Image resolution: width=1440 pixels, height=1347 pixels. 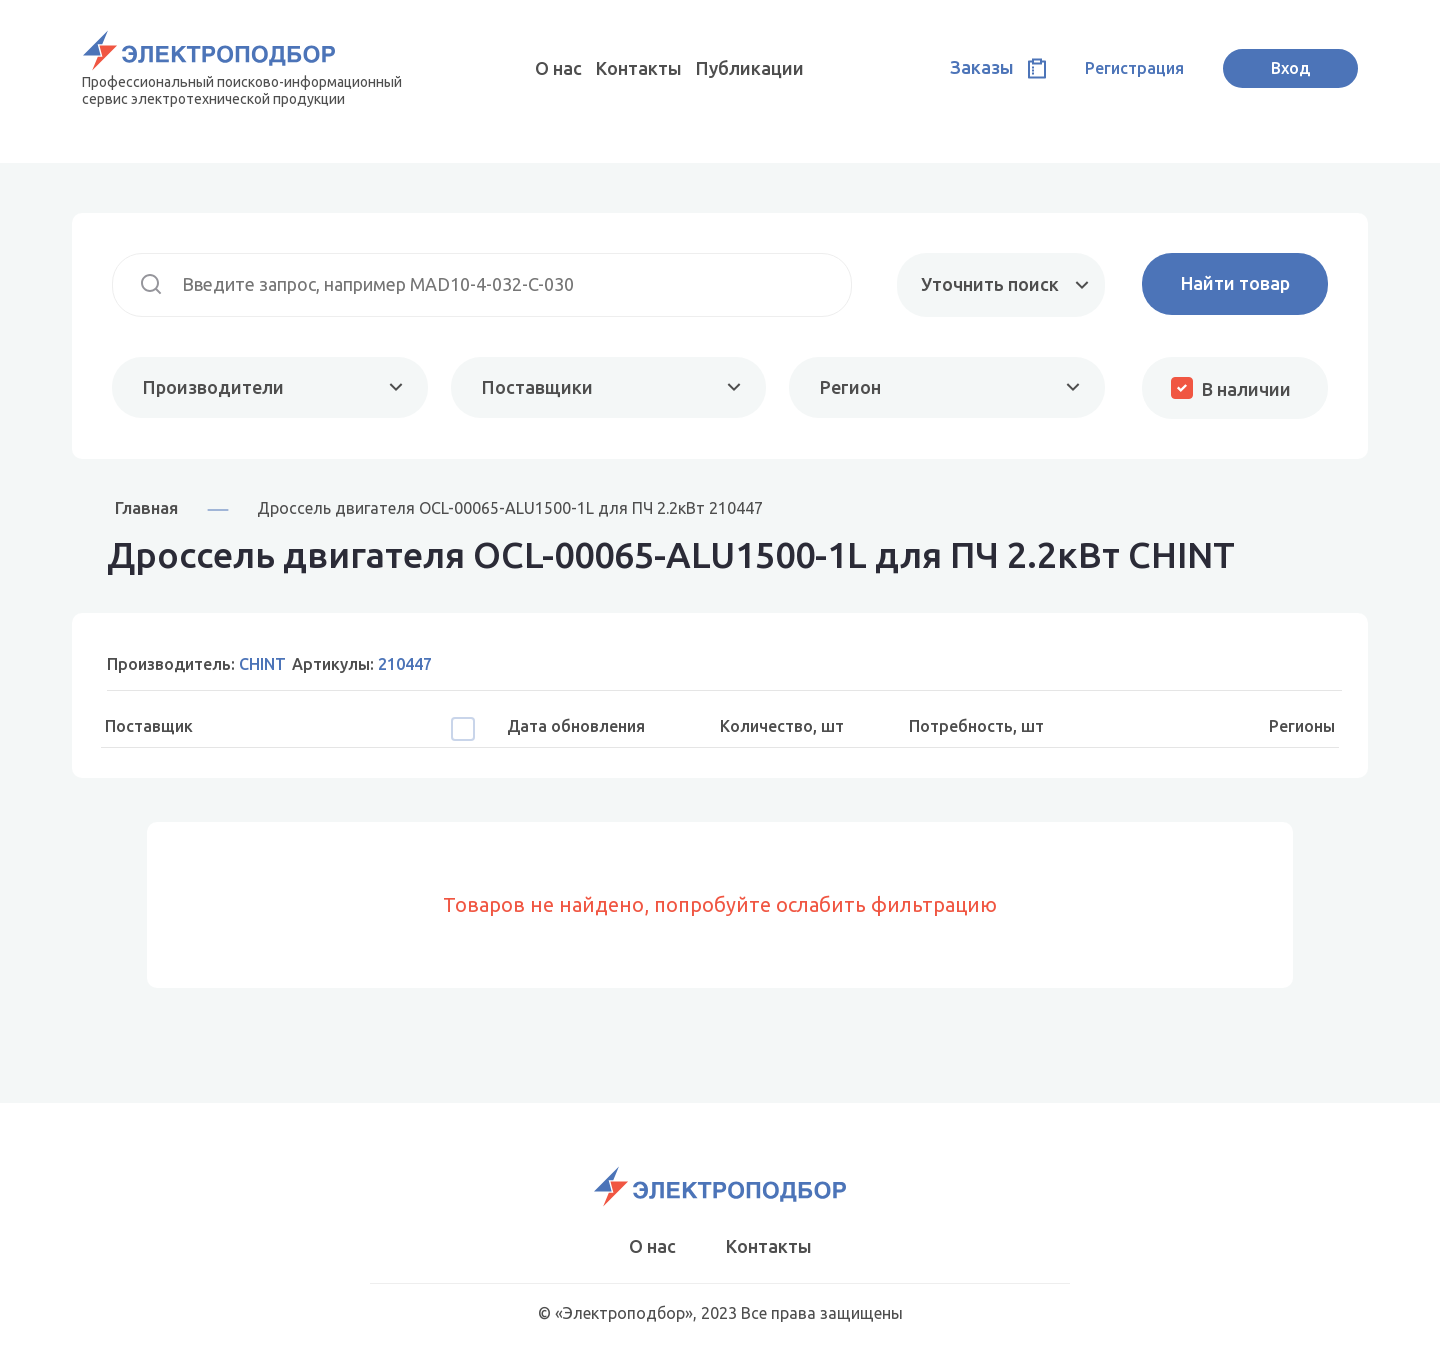 What do you see at coordinates (850, 387) in the screenshot?
I see `Регион` at bounding box center [850, 387].